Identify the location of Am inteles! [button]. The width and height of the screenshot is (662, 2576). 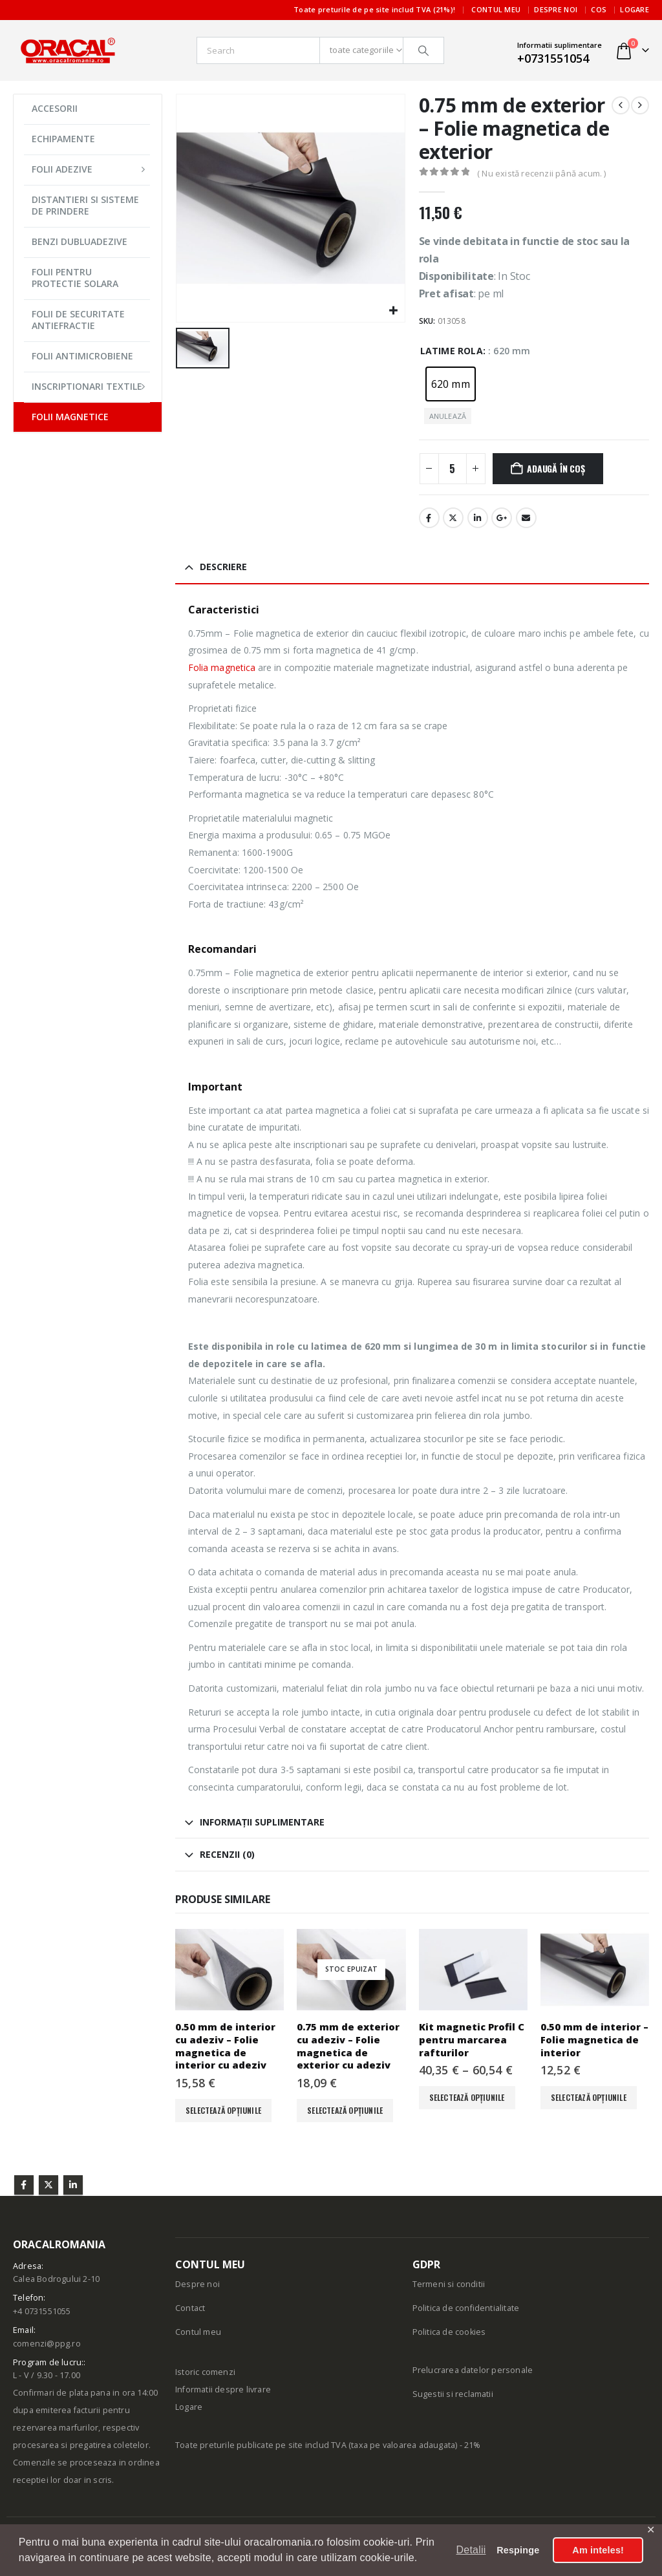
(598, 2550).